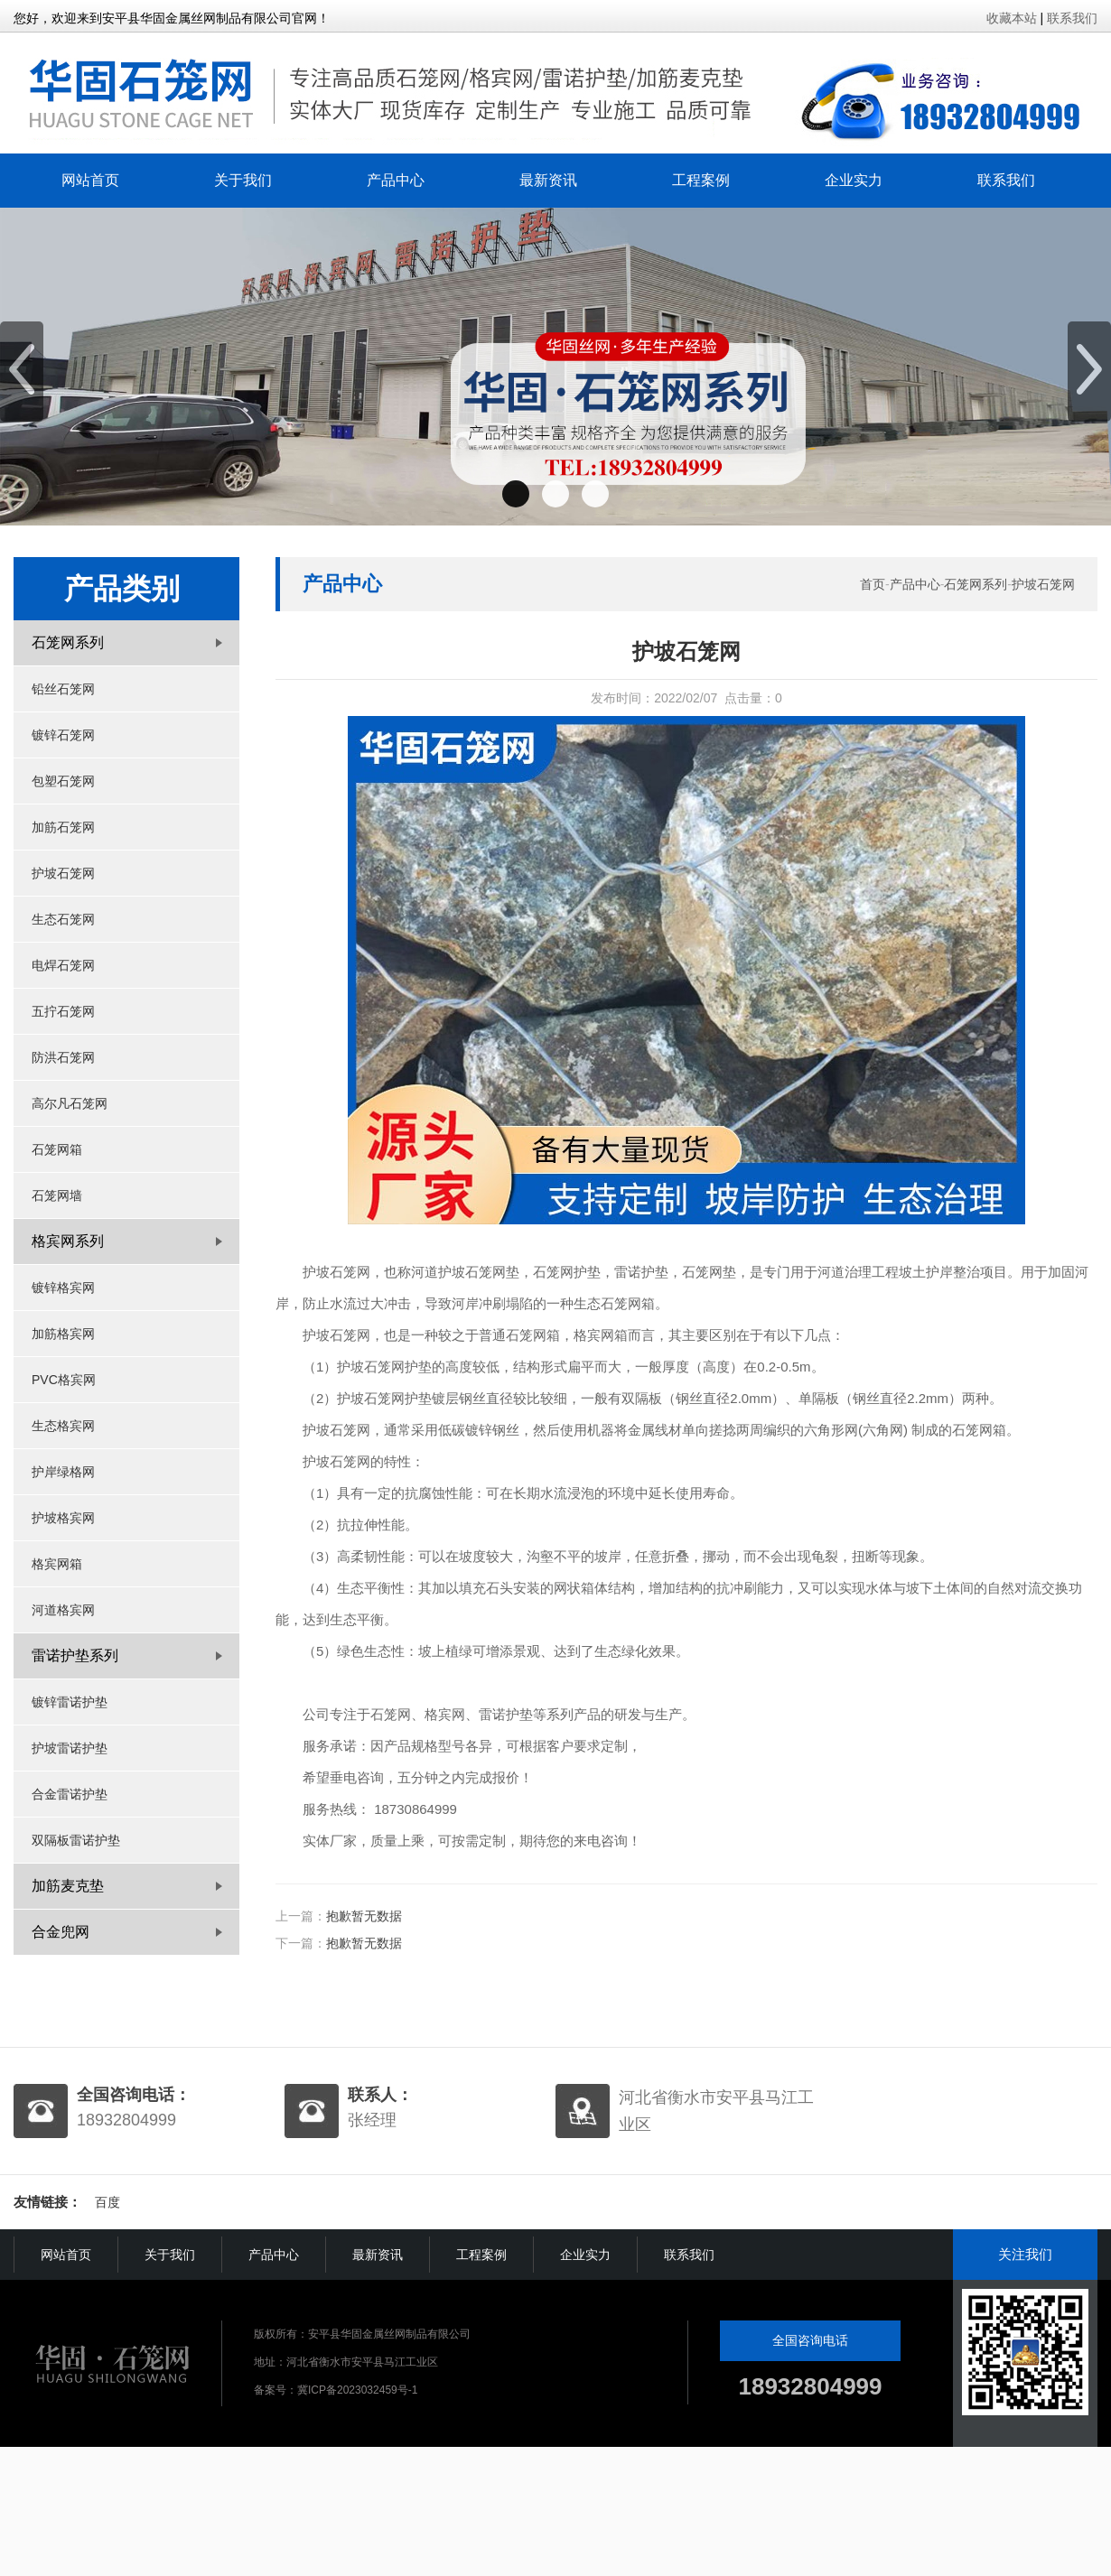 This screenshot has height=2576, width=1111. I want to click on 关注我们, so click(1025, 2254).